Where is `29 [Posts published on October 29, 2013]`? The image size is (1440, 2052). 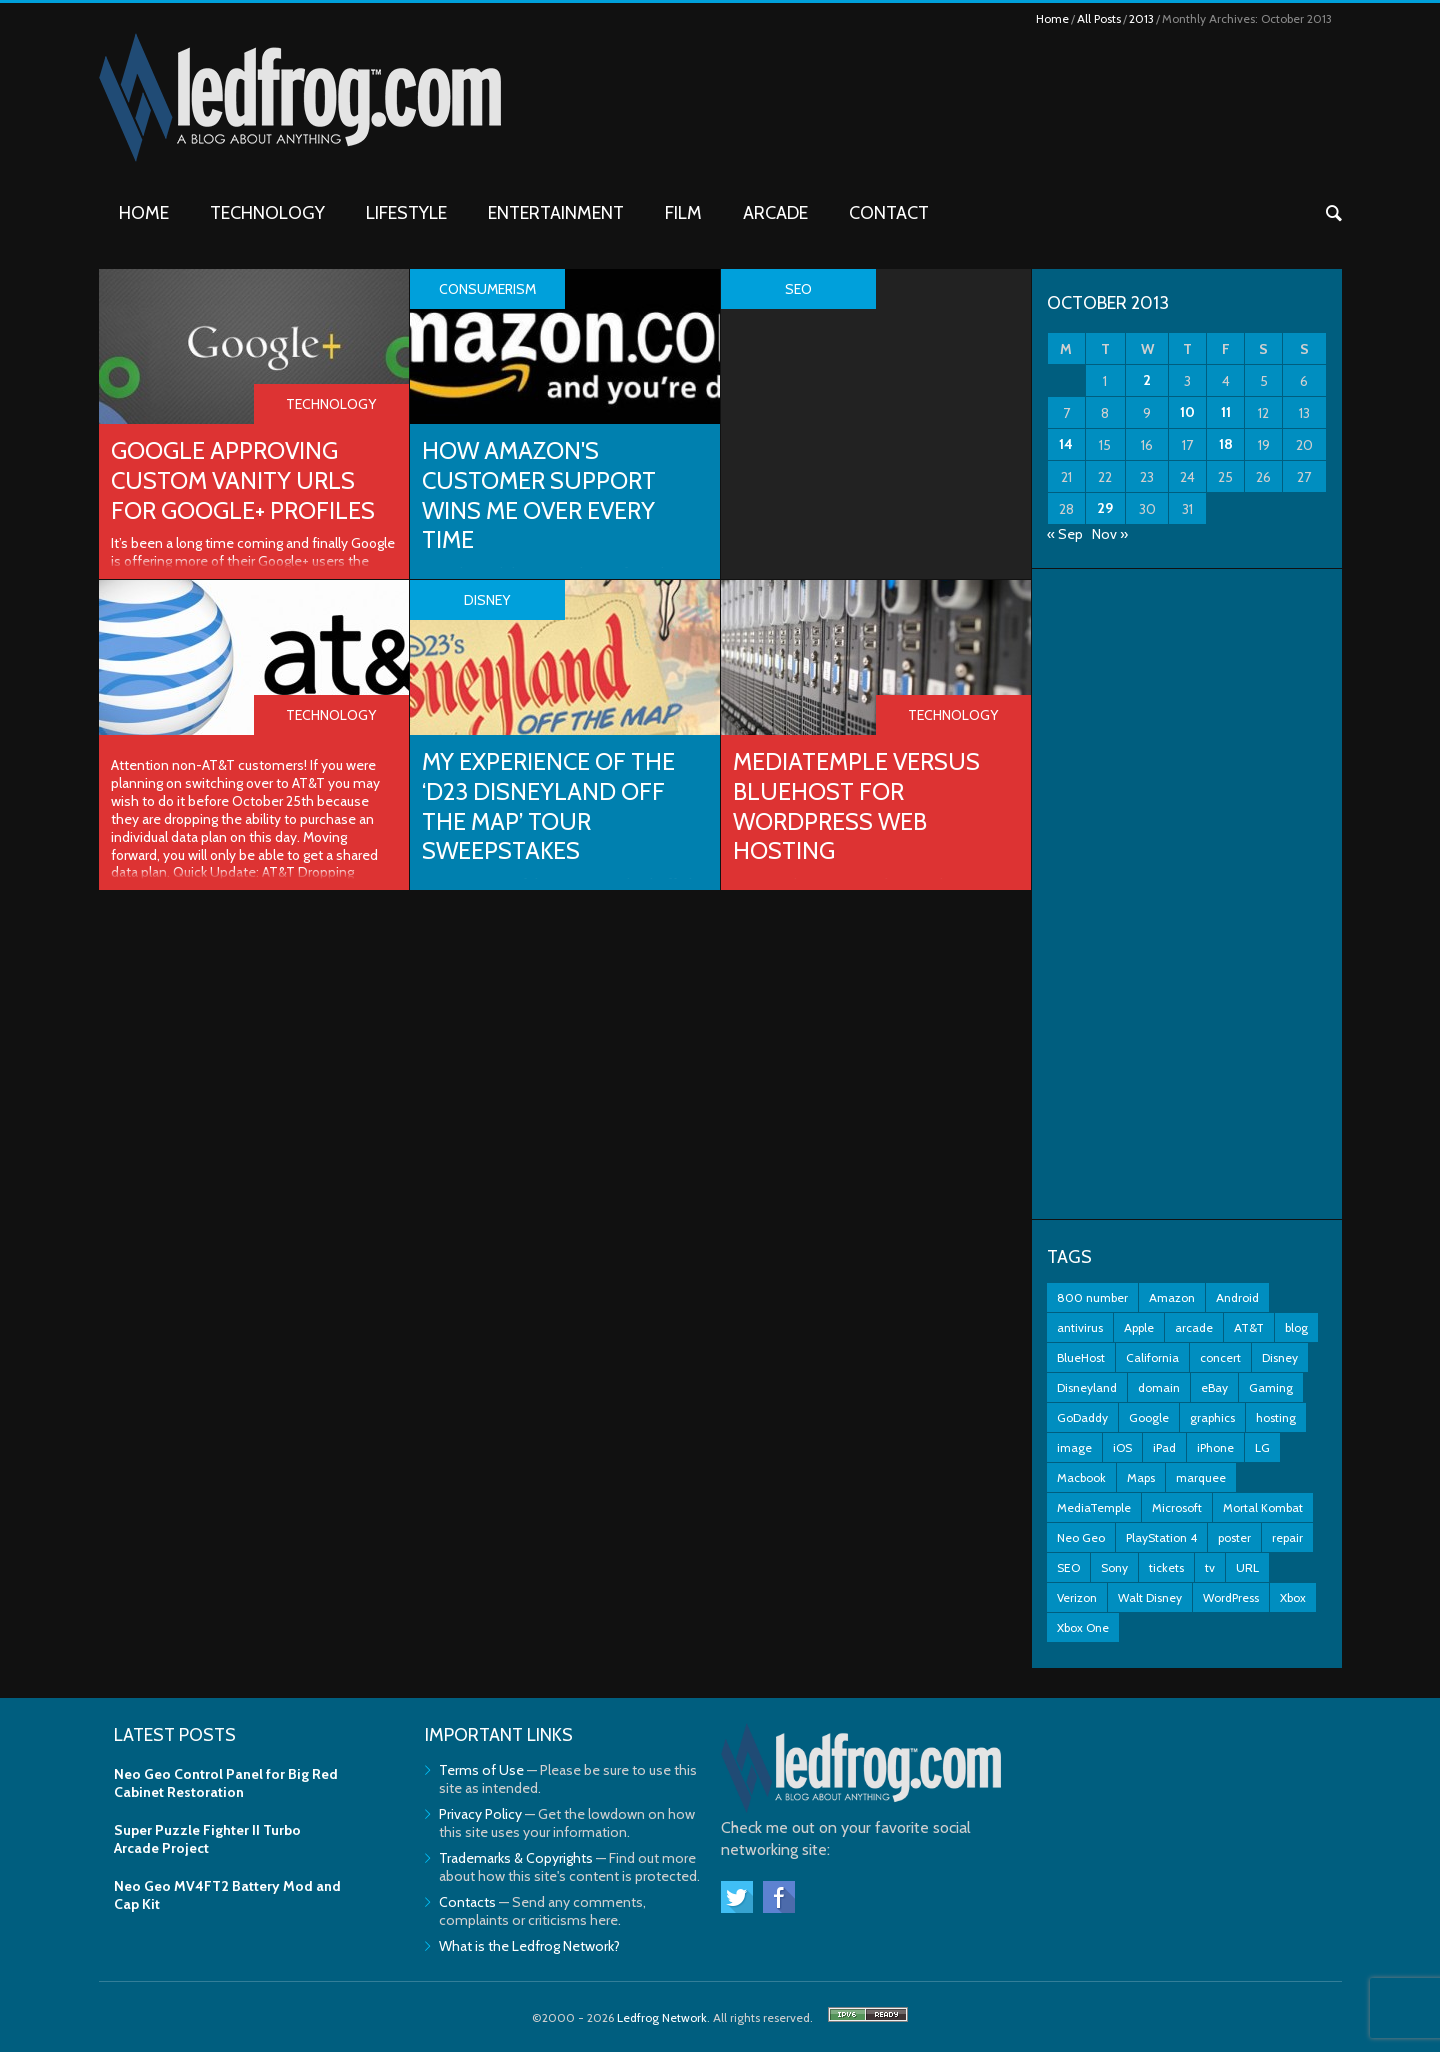
29 [Posts published on October 29, 2013] is located at coordinates (1105, 508).